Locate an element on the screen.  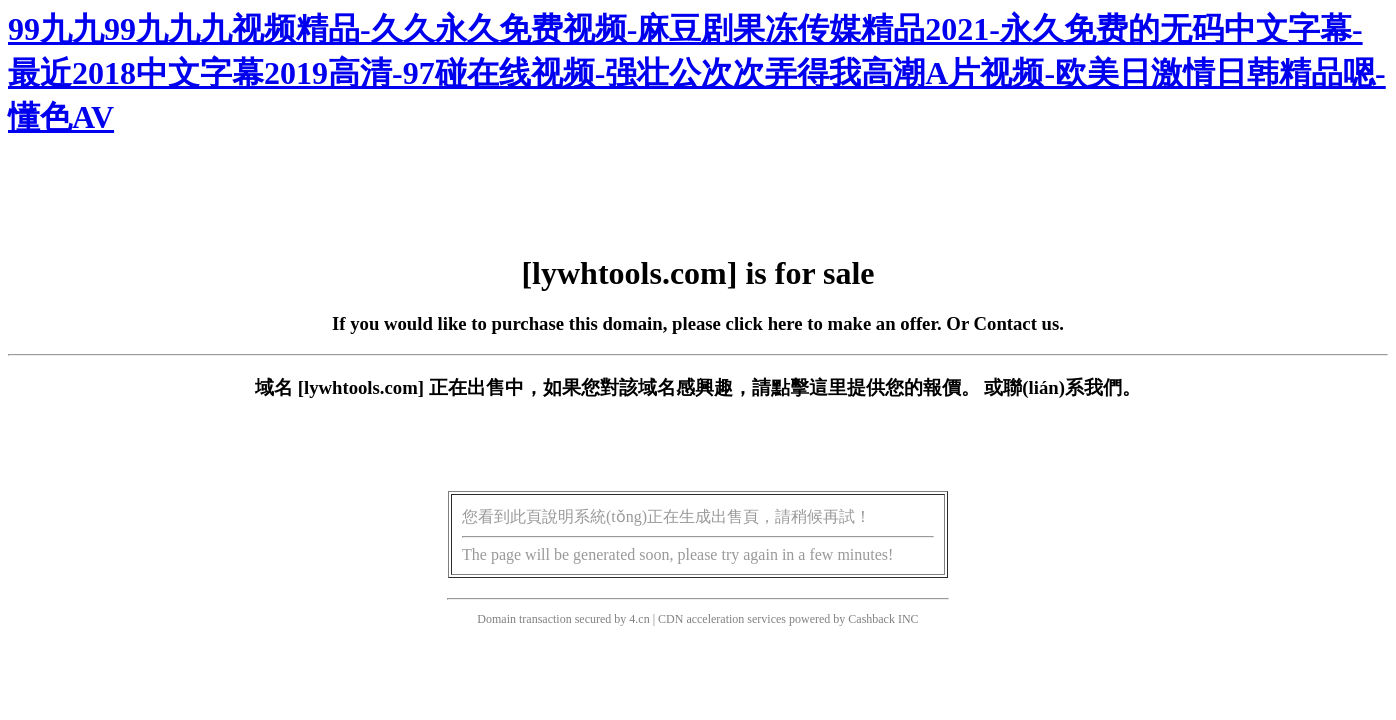
click here is located at coordinates (764, 323).